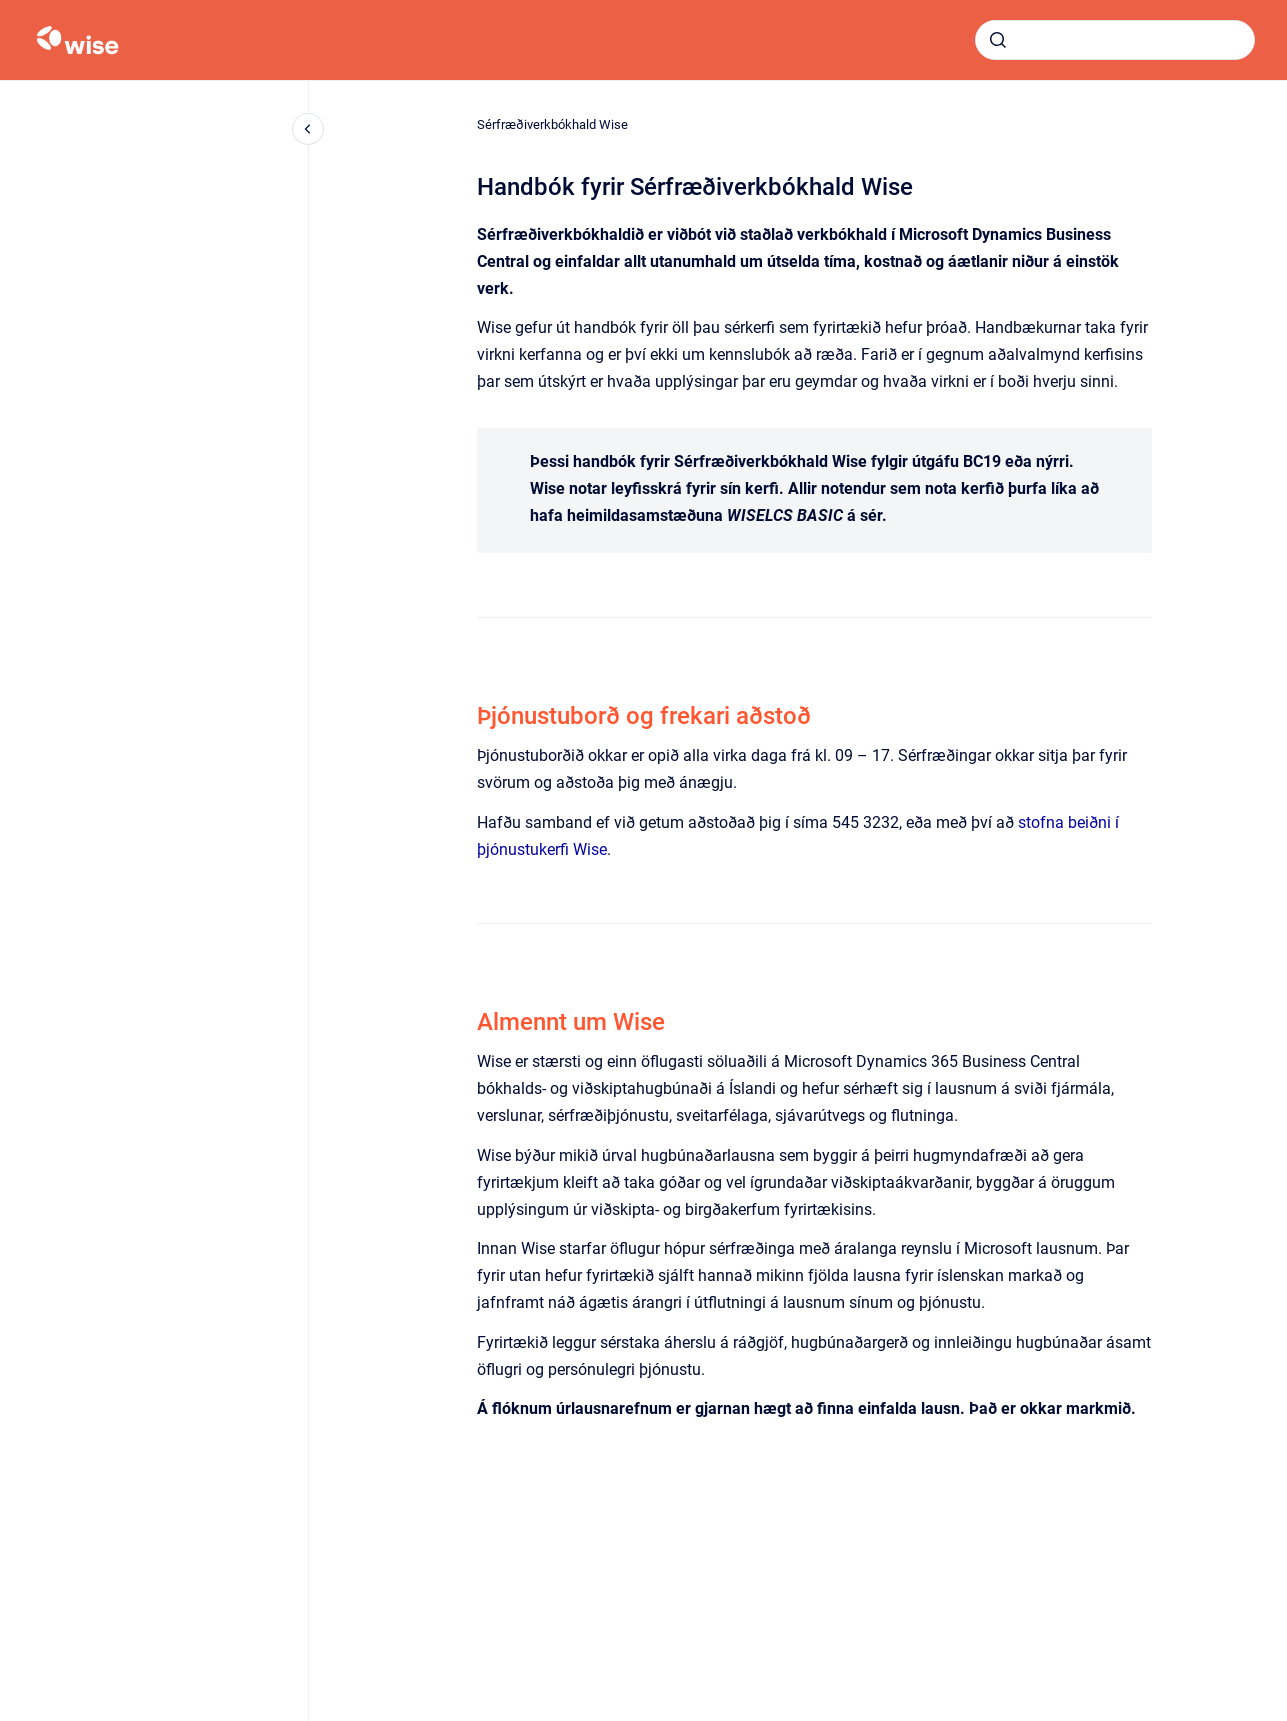 Image resolution: width=1287 pixels, height=1721 pixels. Describe the element at coordinates (998, 40) in the screenshot. I see `[Submit]` at that location.